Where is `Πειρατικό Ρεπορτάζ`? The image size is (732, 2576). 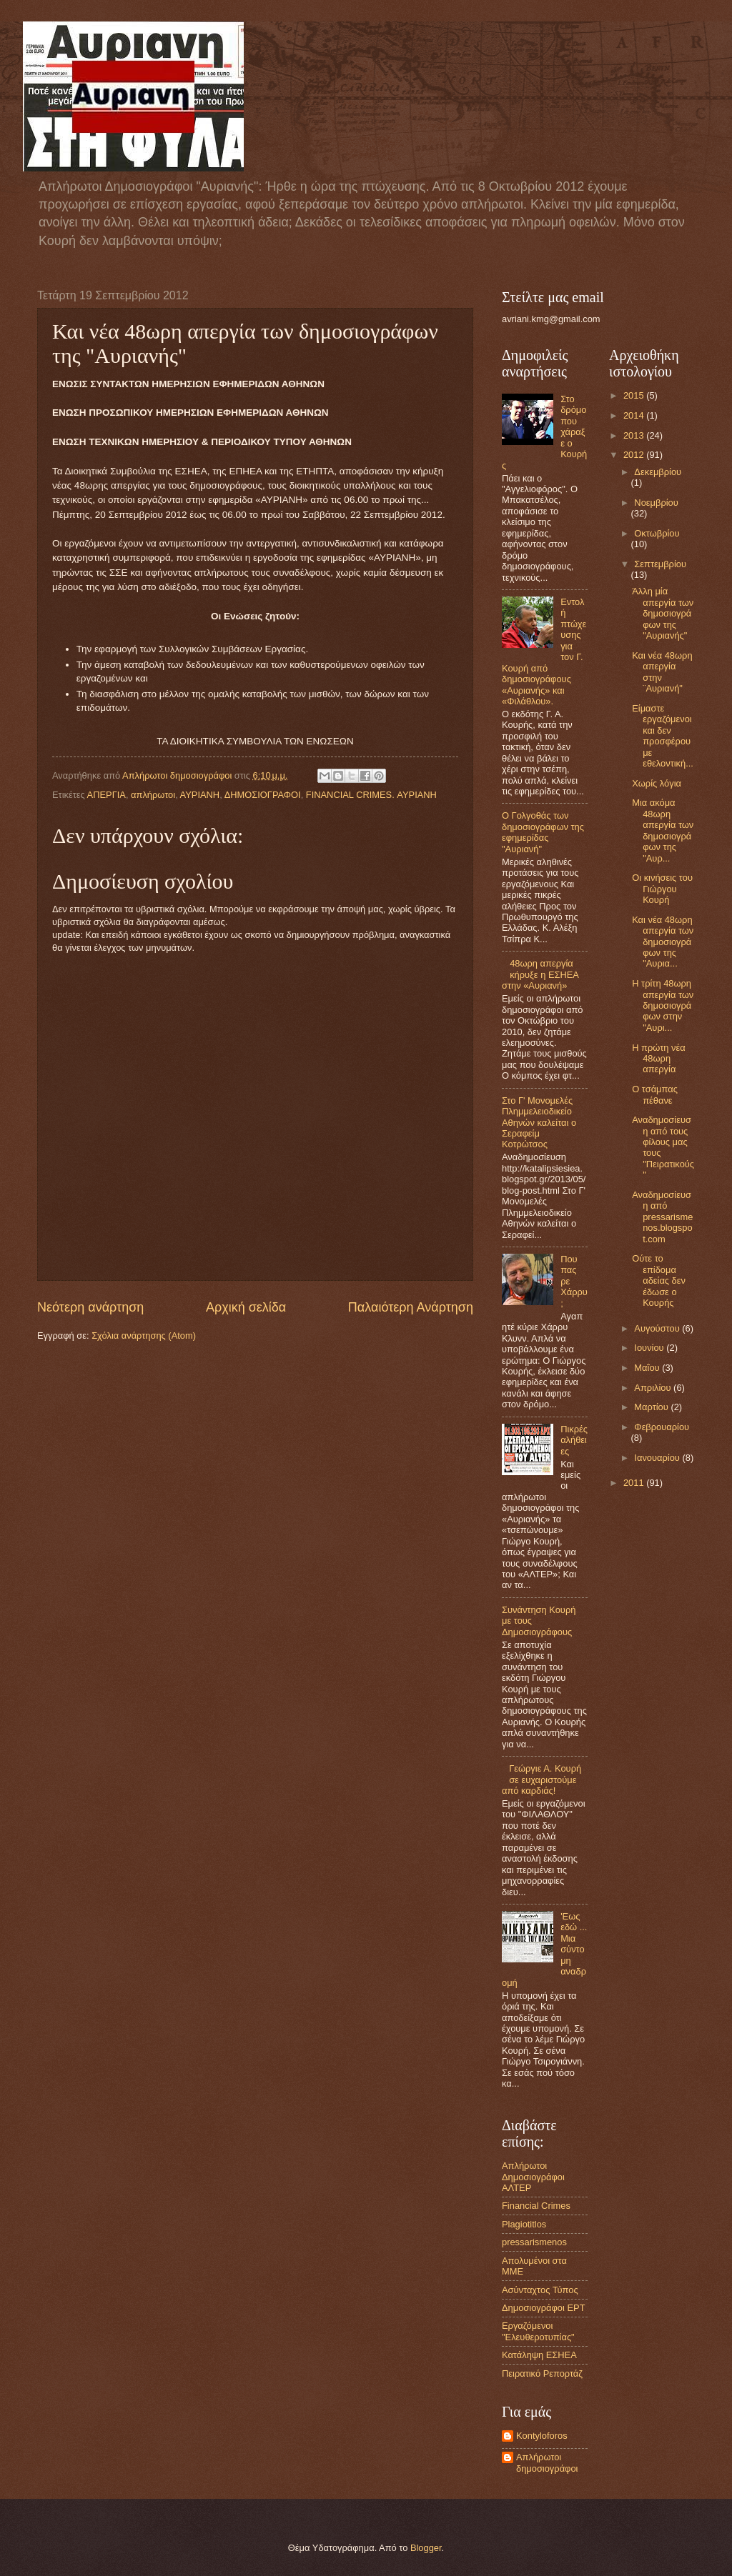
Πειρατικό Ρεπορτάζ is located at coordinates (542, 2373).